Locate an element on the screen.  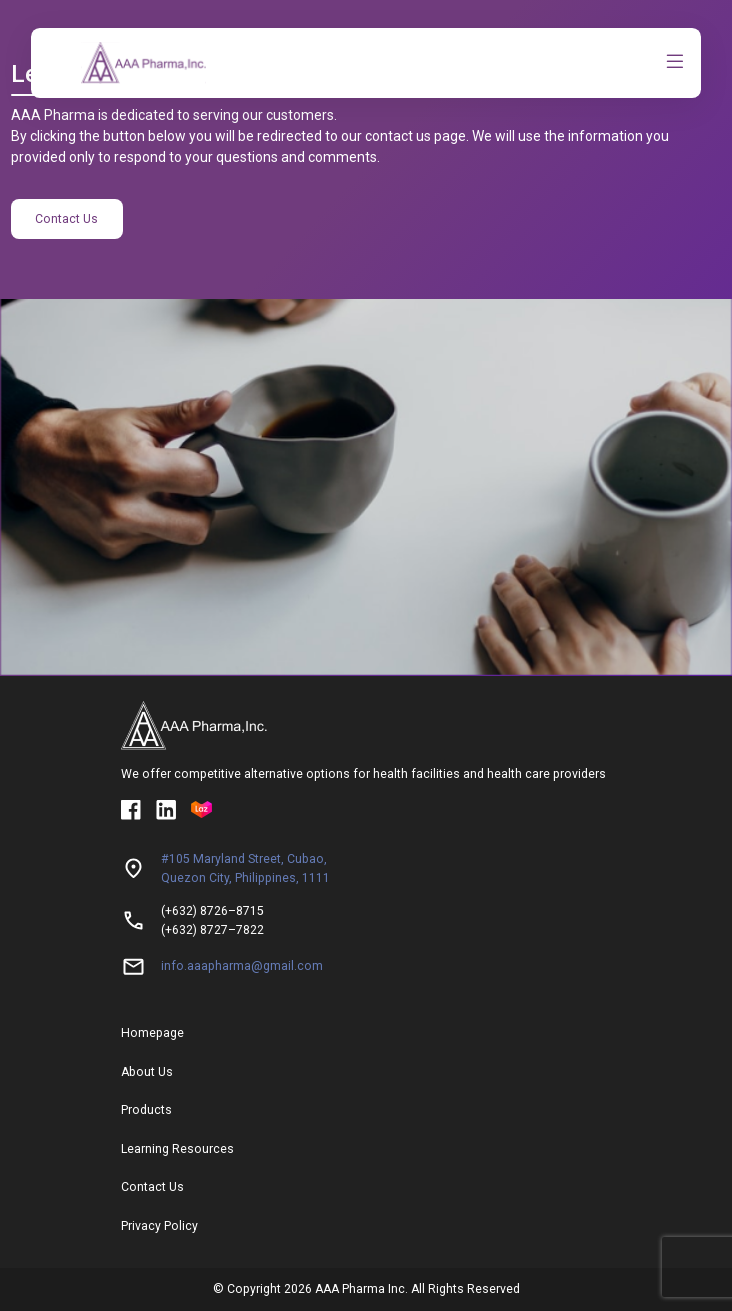
Homepage is located at coordinates (152, 1033).